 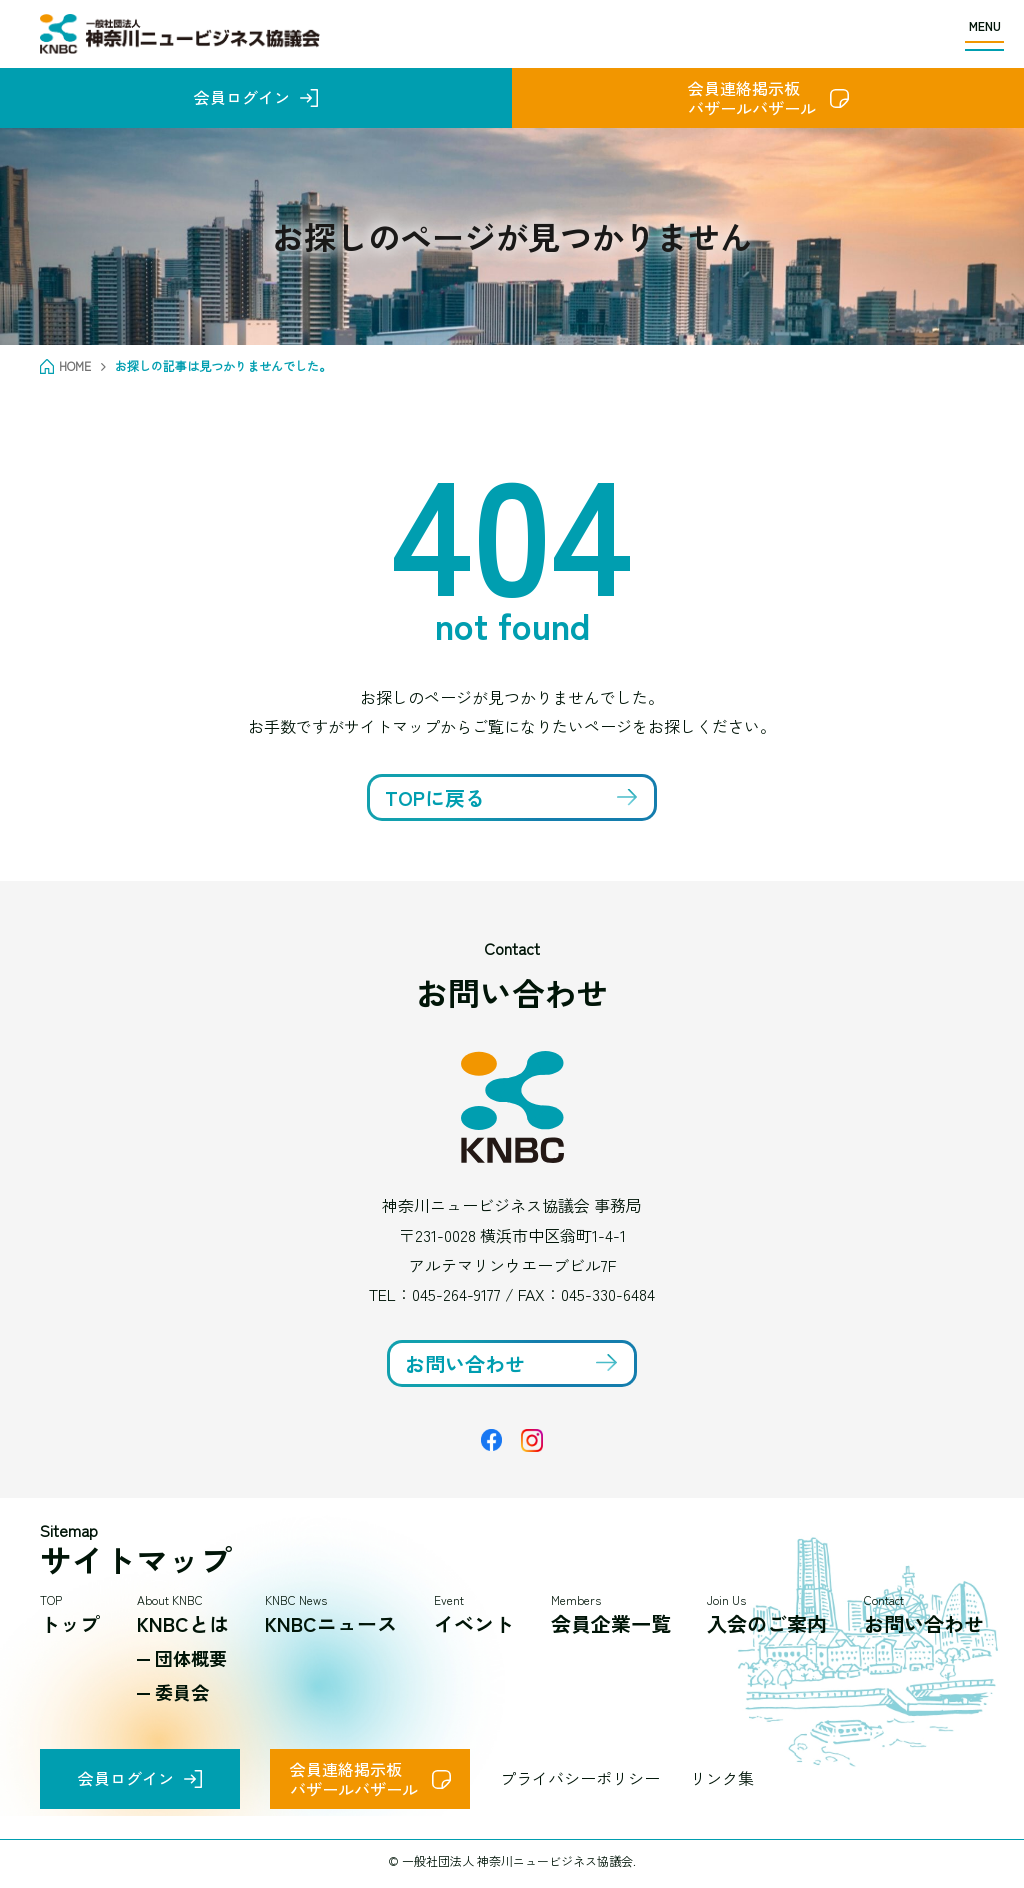 I want to click on 入会のご案内, so click(x=767, y=1623).